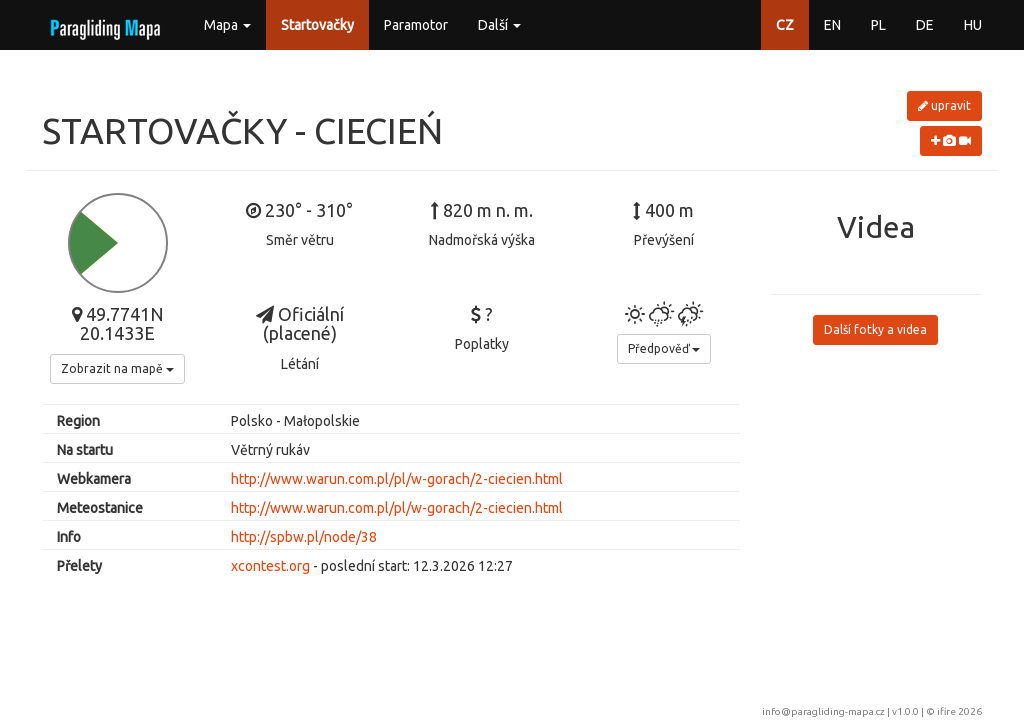 This screenshot has height=720, width=1024. I want to click on http://www.warun.com.pl/pl/w-gorach/2-ciecien.html, so click(397, 479).